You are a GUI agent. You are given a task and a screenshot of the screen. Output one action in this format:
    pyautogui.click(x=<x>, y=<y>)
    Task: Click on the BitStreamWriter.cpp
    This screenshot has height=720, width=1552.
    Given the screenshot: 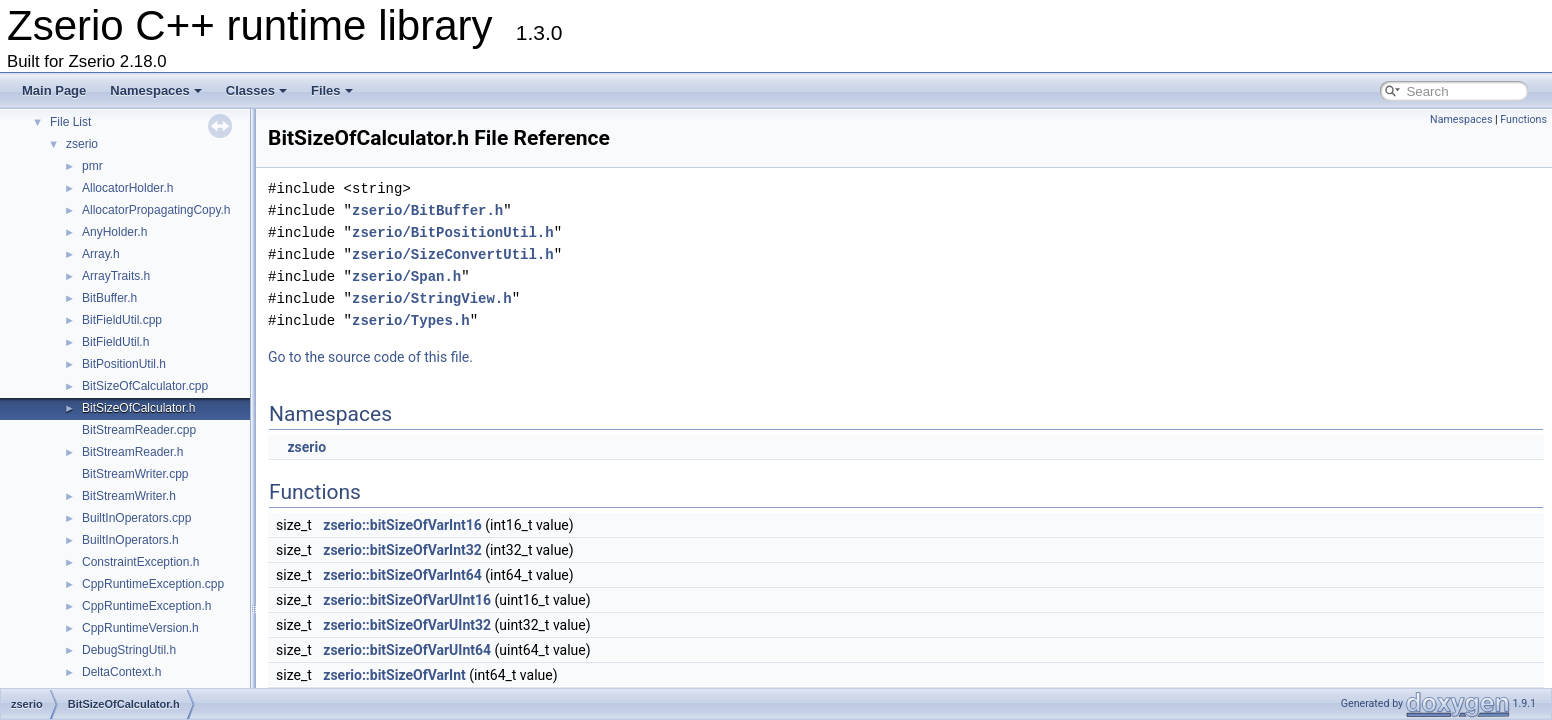 What is the action you would take?
    pyautogui.click(x=135, y=474)
    